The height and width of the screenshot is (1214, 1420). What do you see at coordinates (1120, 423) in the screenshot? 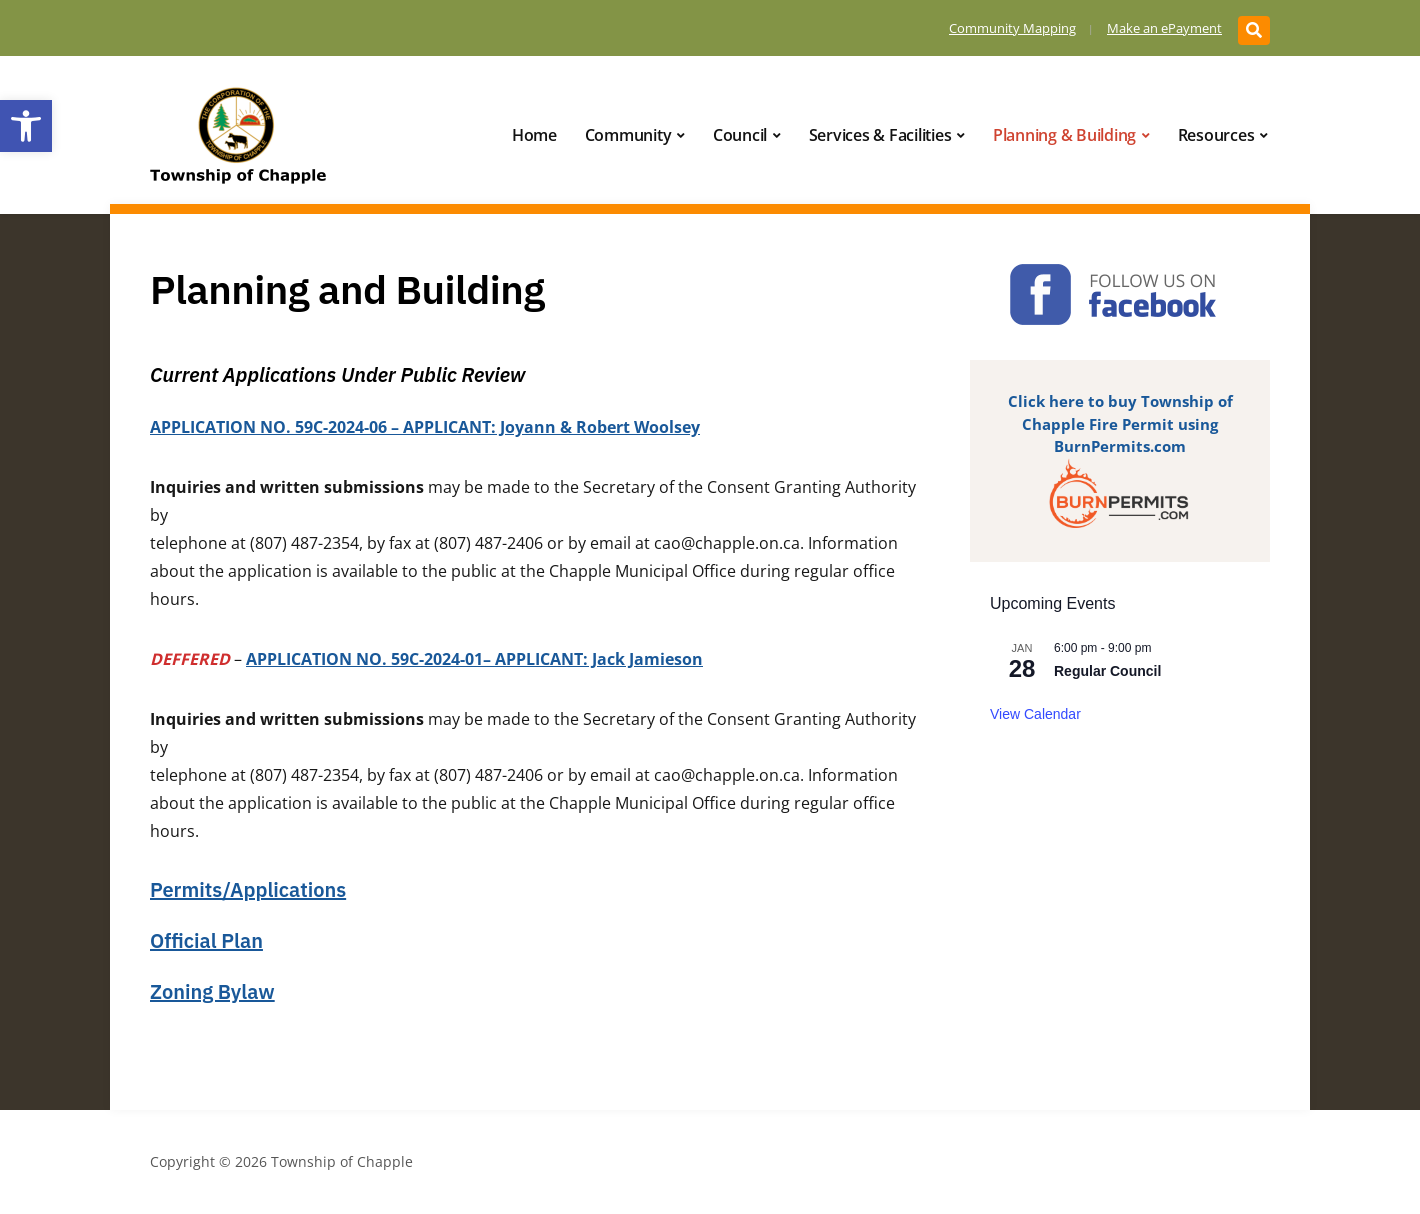
I see `Click here to buy Township of Chapple Fire Permit using BurnPermits.com` at bounding box center [1120, 423].